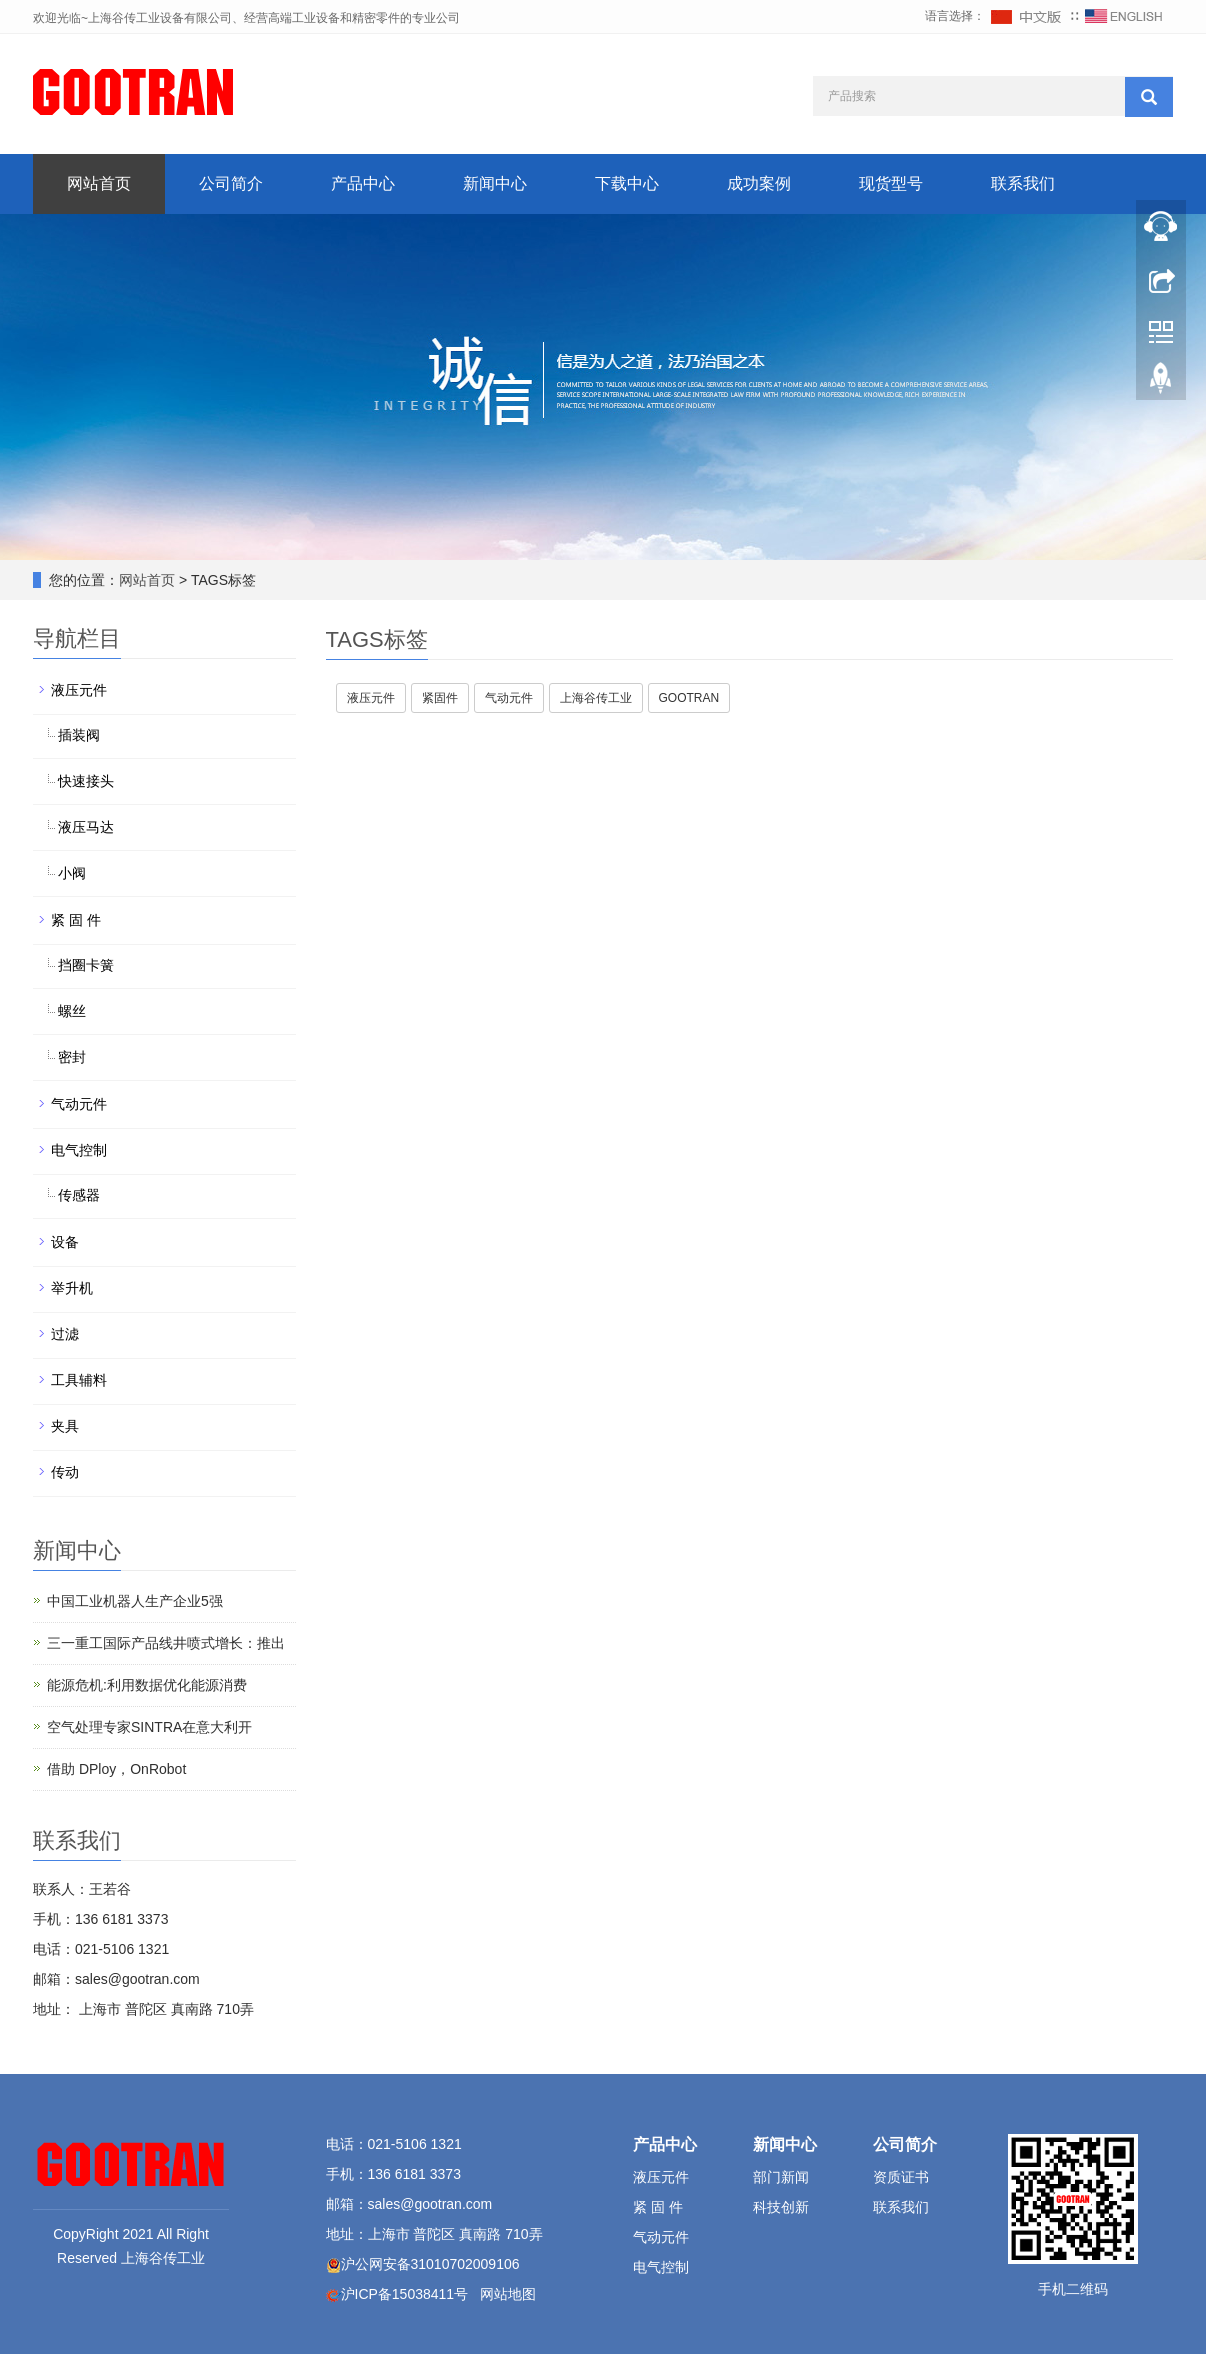 The width and height of the screenshot is (1206, 2354). What do you see at coordinates (79, 1104) in the screenshot?
I see `气动元件` at bounding box center [79, 1104].